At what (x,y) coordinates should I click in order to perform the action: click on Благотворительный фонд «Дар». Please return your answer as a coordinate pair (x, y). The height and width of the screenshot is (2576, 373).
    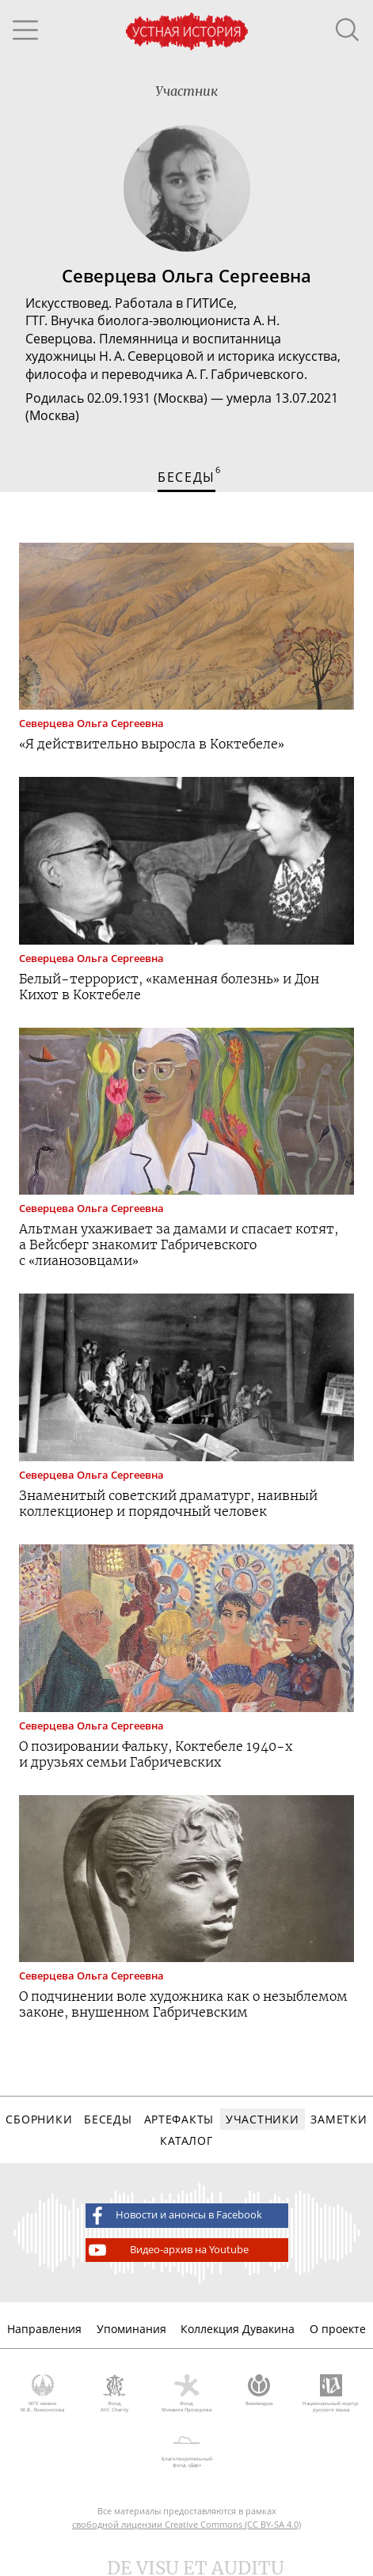
    Looking at the image, I should click on (186, 2448).